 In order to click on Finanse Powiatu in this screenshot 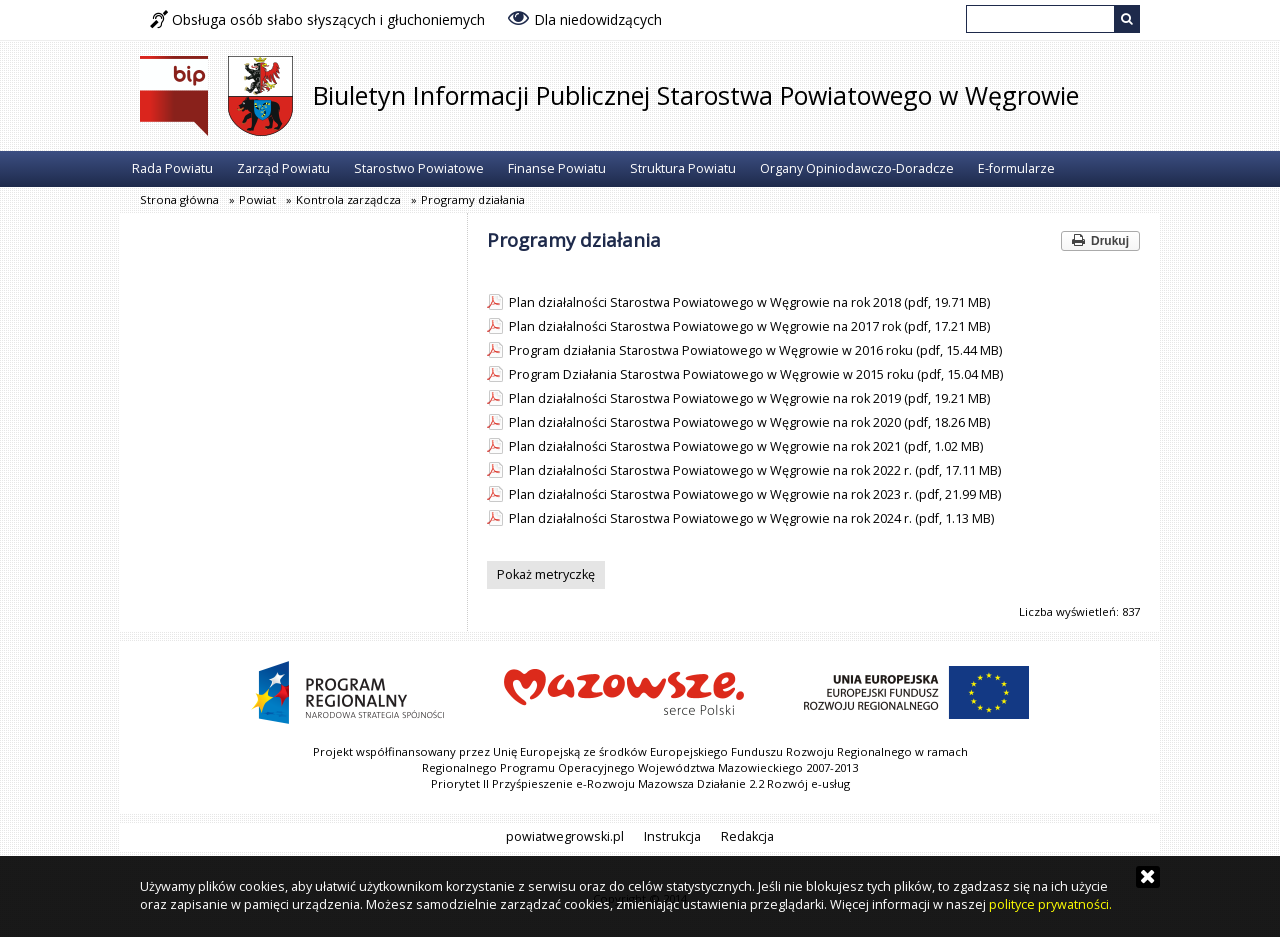, I will do `click(557, 168)`.